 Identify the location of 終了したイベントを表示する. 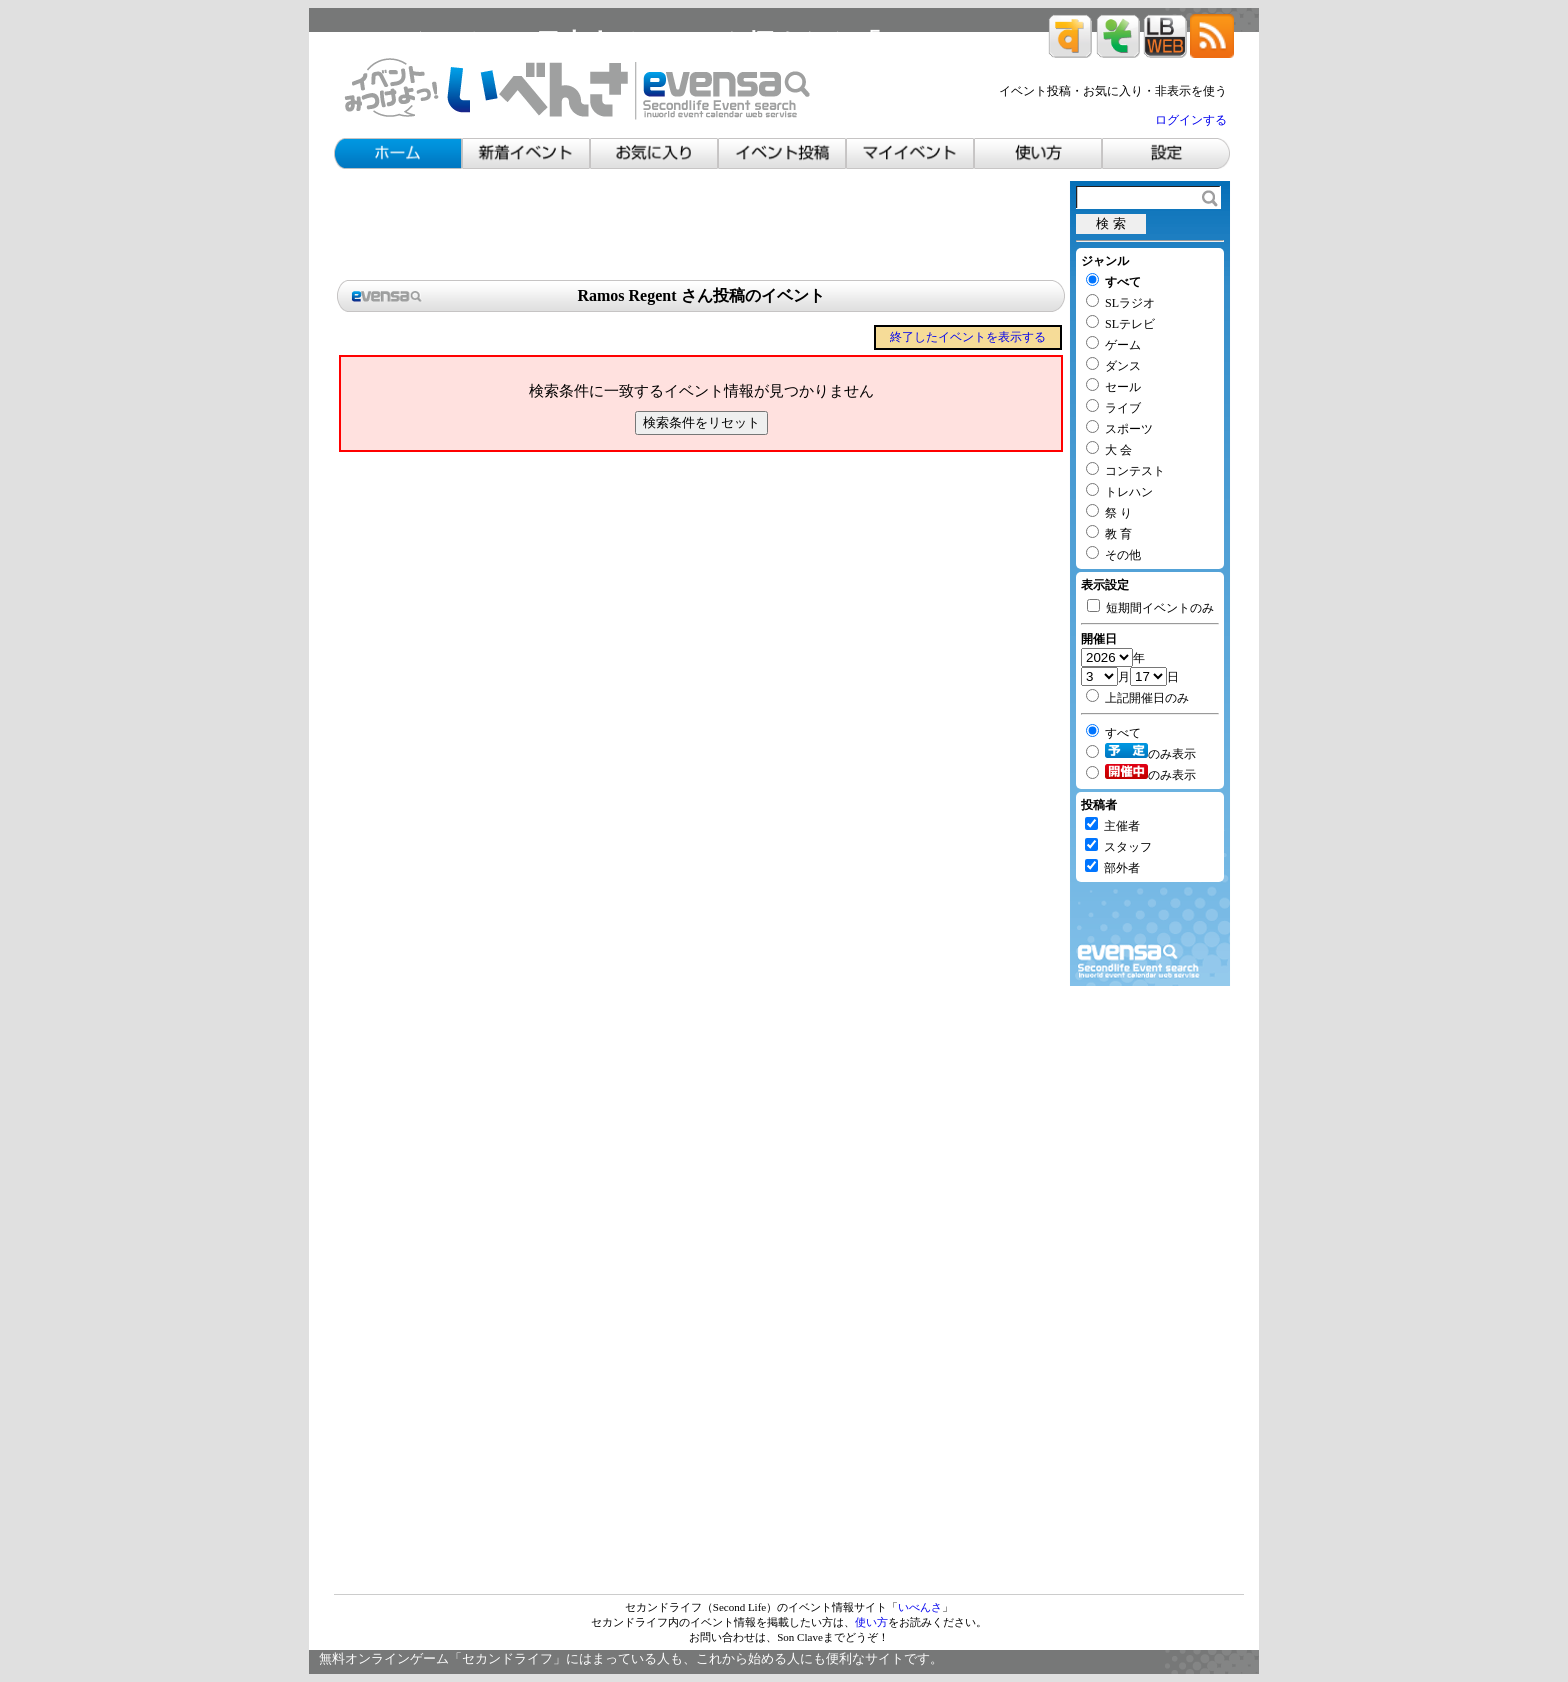
(968, 337).